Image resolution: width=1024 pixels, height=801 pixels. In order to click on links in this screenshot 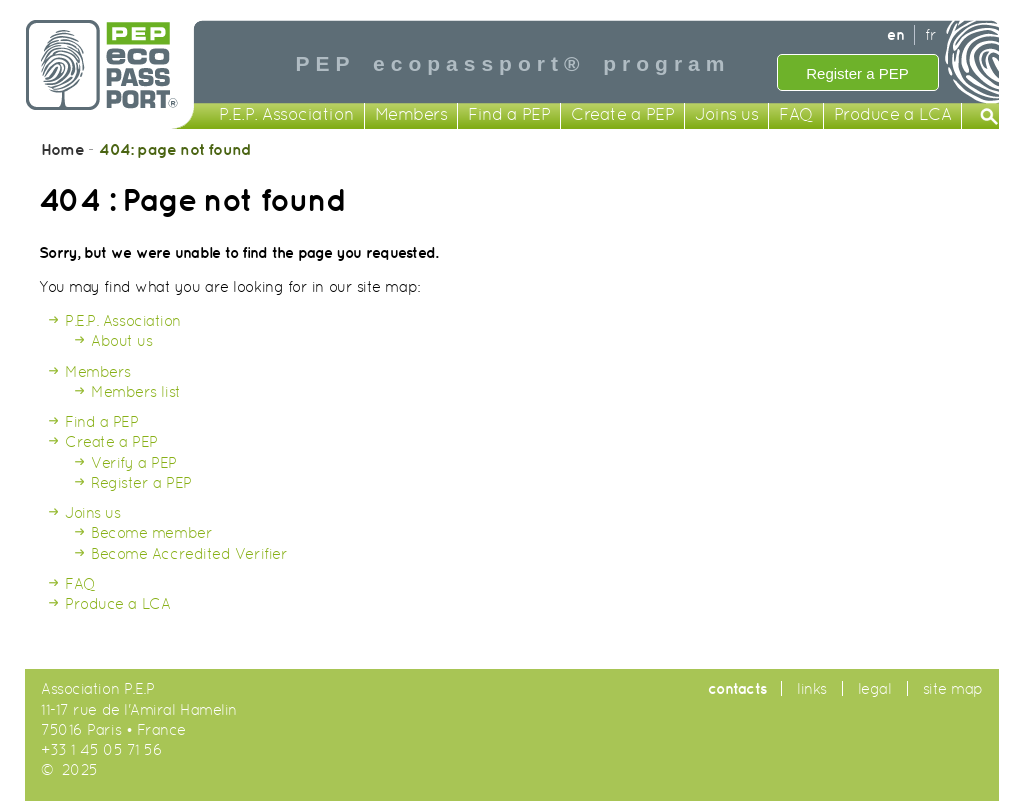, I will do `click(812, 688)`.